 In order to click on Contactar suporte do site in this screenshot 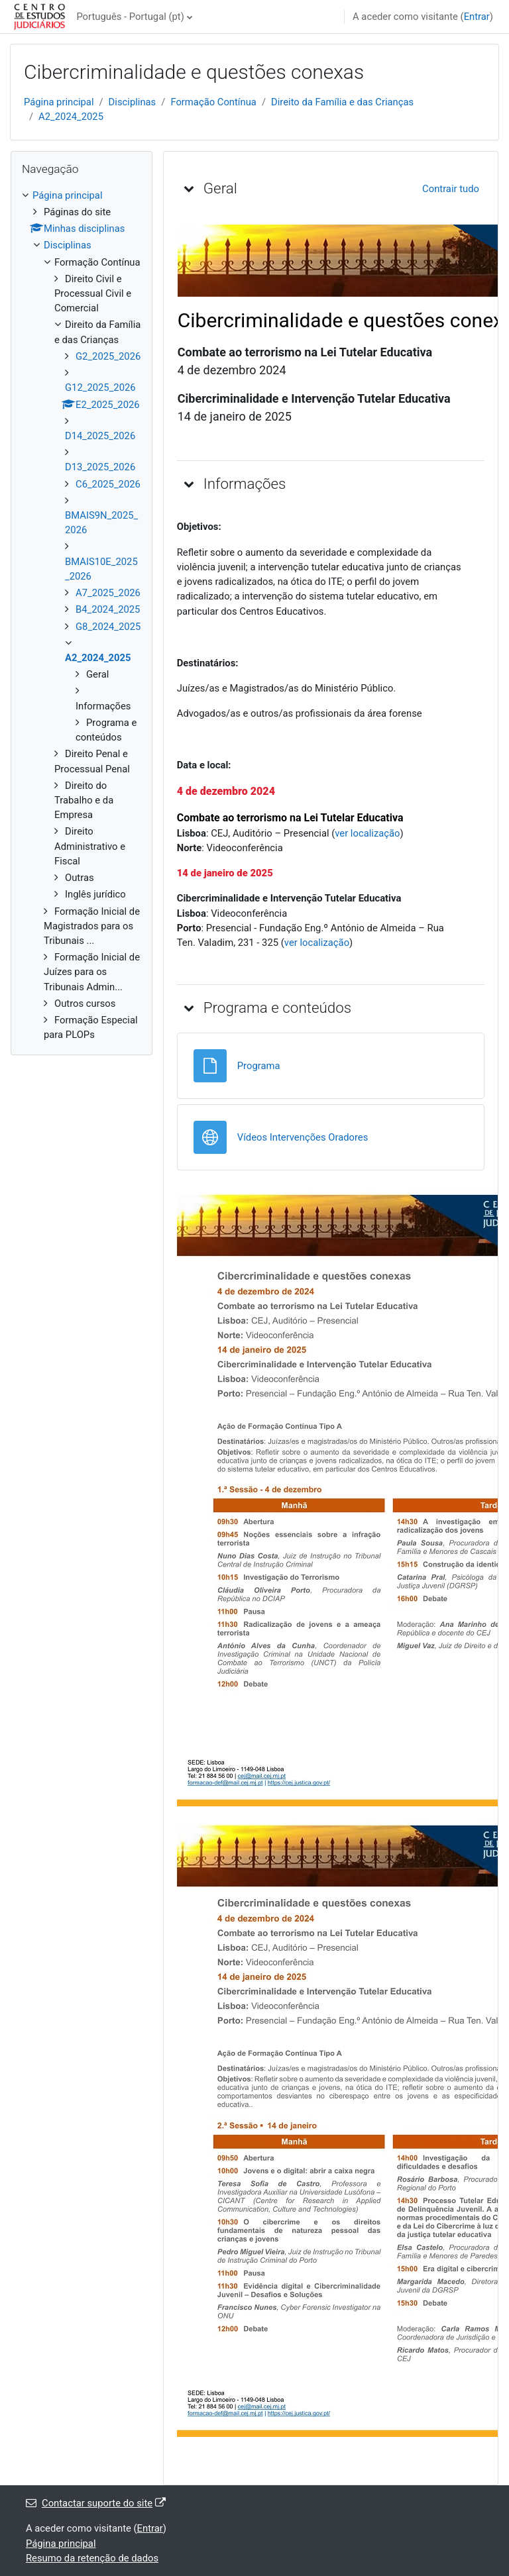, I will do `click(96, 2503)`.